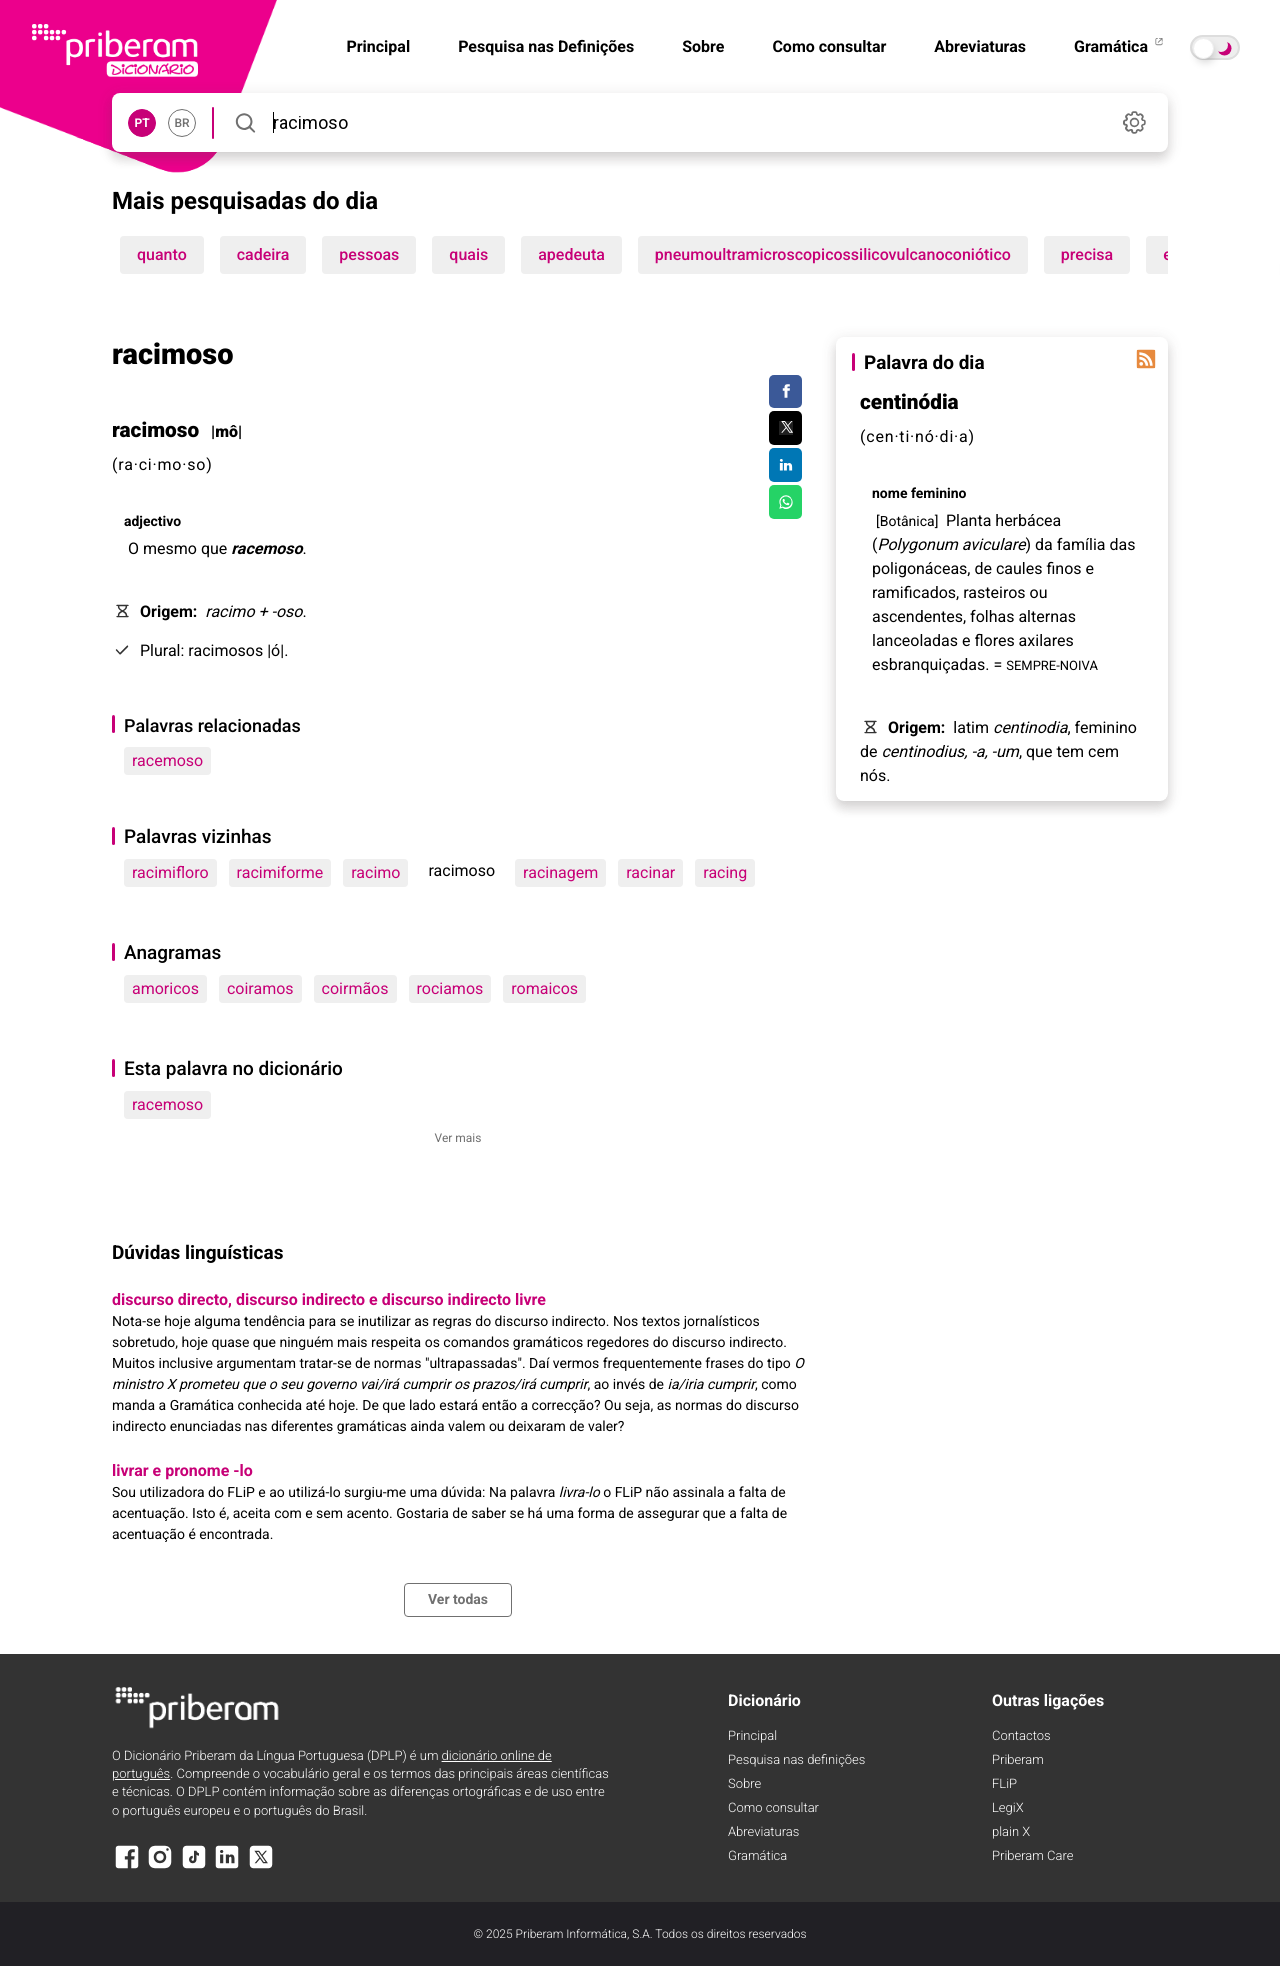 This screenshot has height=1966, width=1280. What do you see at coordinates (829, 46) in the screenshot?
I see `Como consultar` at bounding box center [829, 46].